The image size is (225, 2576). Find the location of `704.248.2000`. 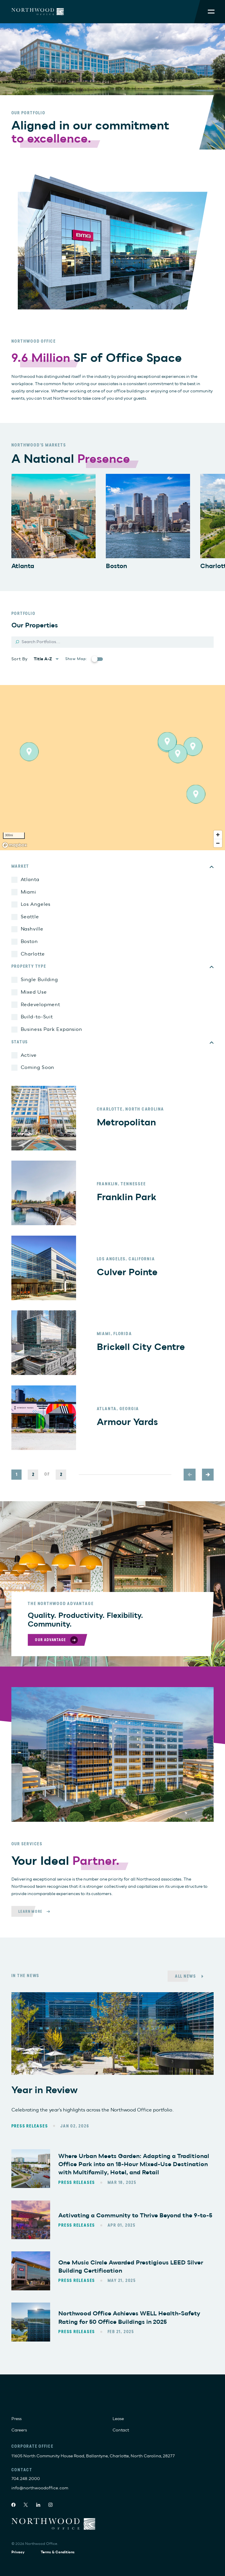

704.248.2000 is located at coordinates (25, 2479).